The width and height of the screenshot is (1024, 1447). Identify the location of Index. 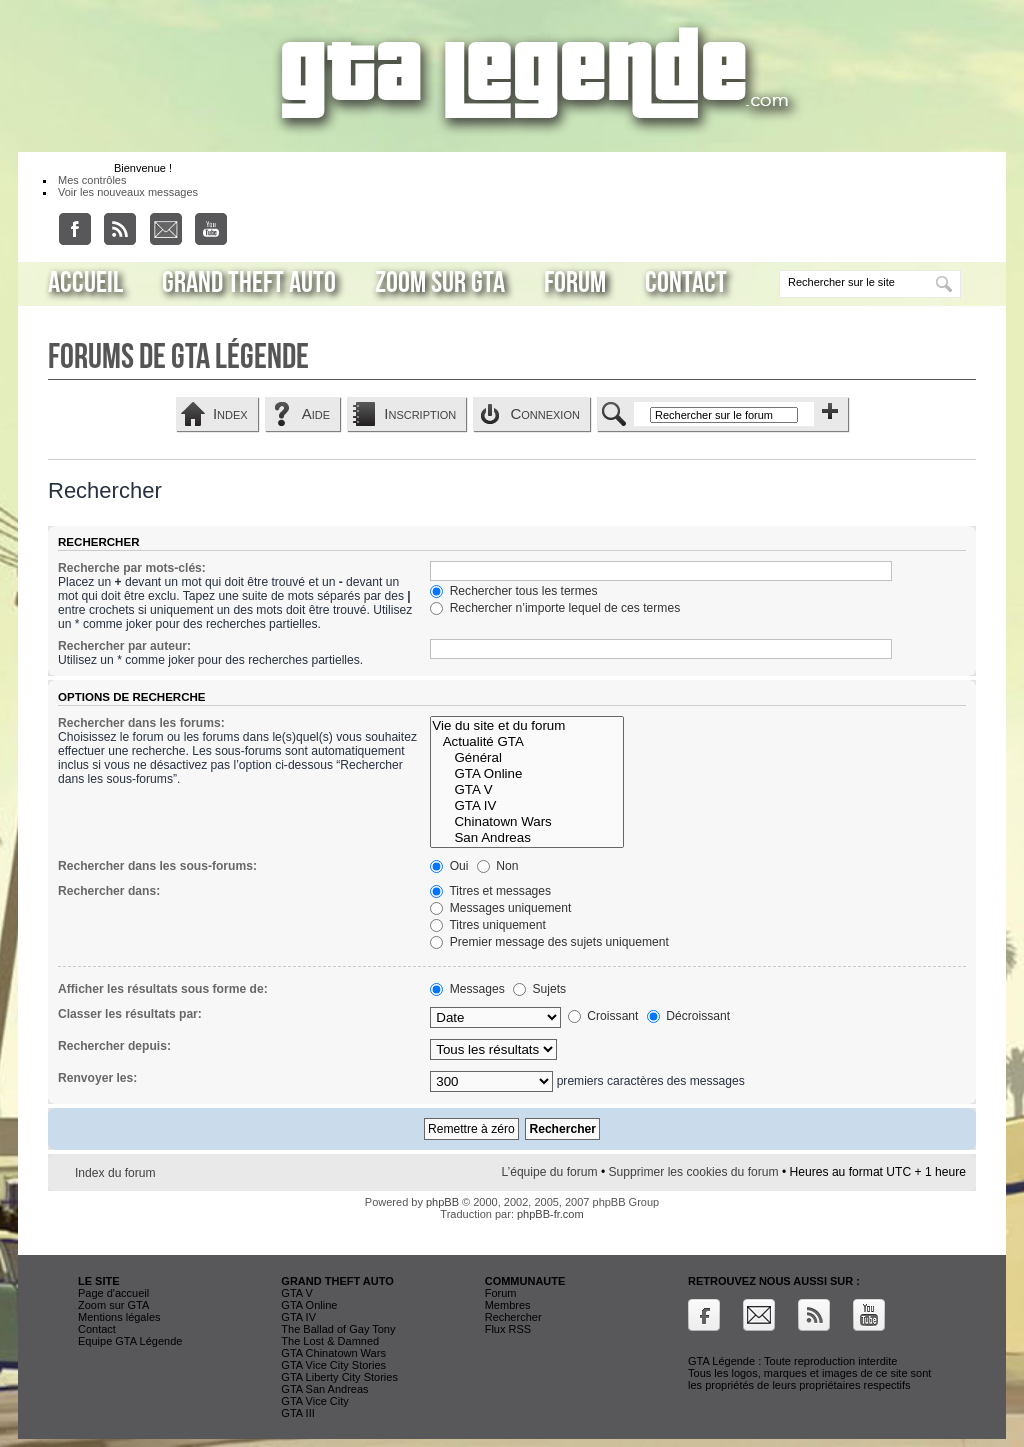
(230, 413).